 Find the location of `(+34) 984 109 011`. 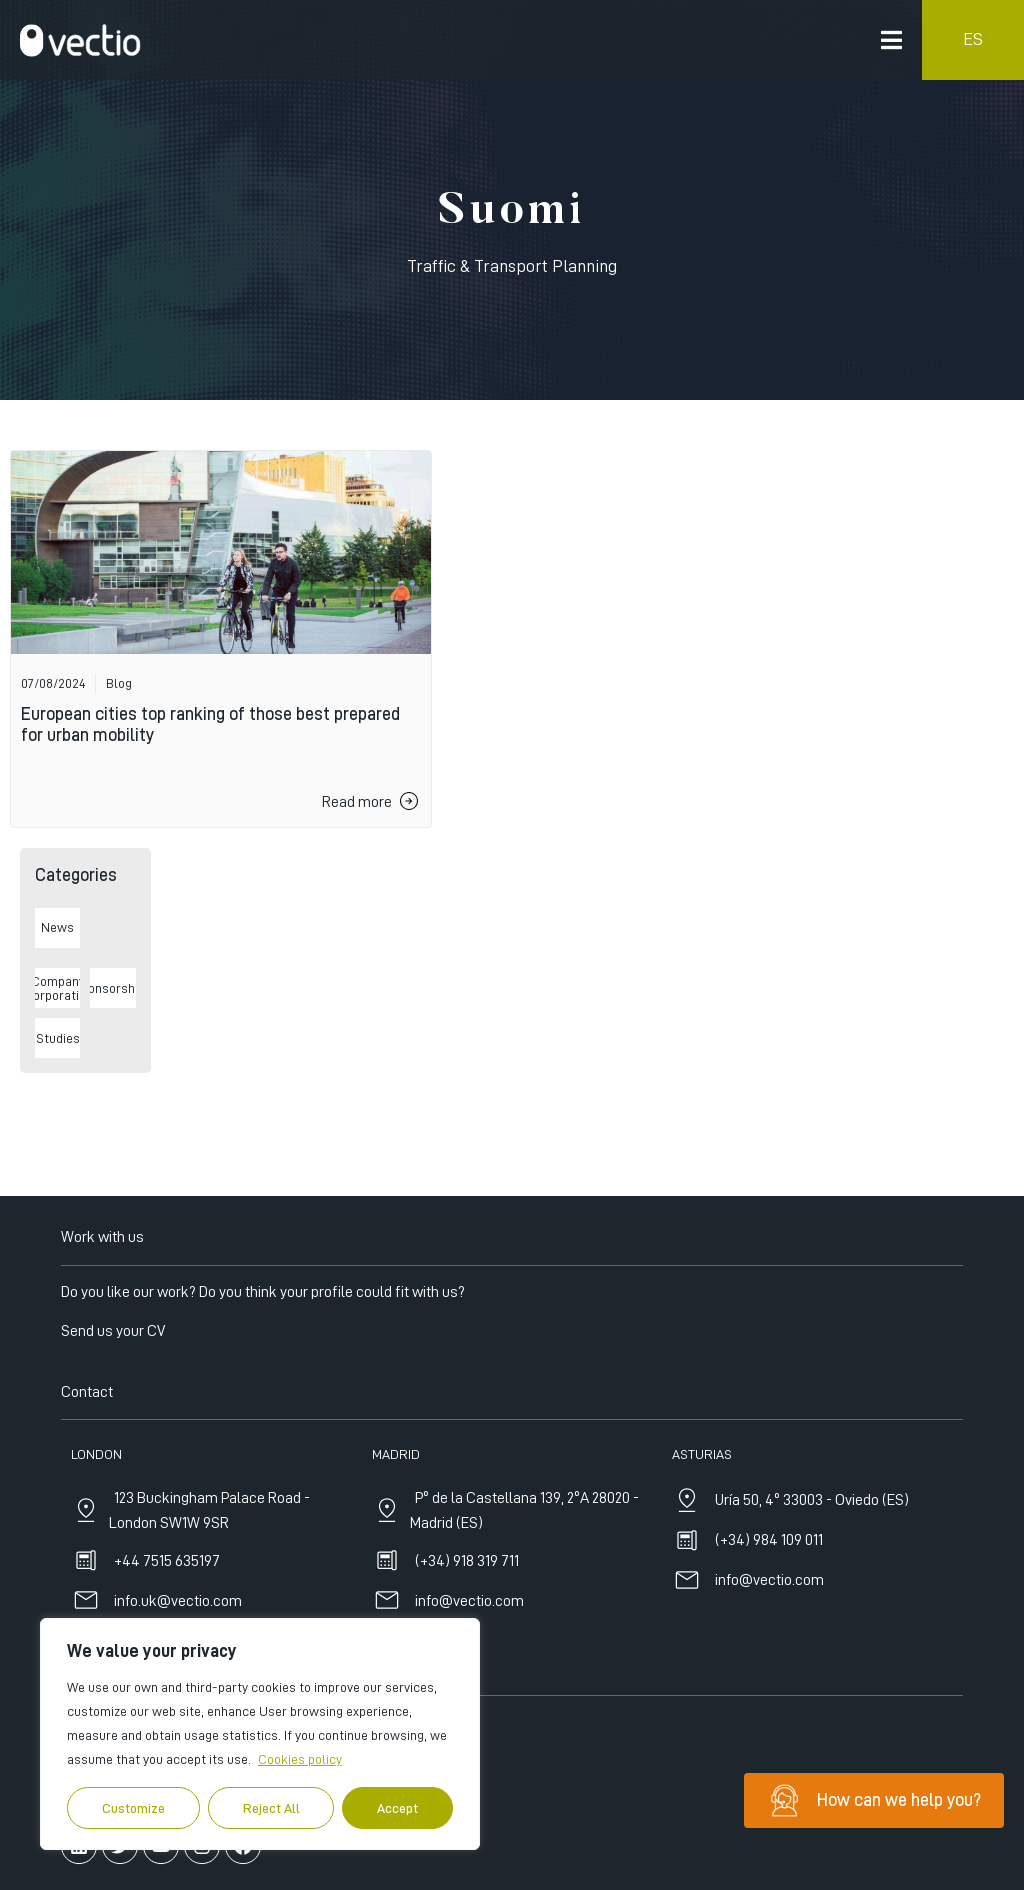

(+34) 984 109 011 is located at coordinates (769, 1718).